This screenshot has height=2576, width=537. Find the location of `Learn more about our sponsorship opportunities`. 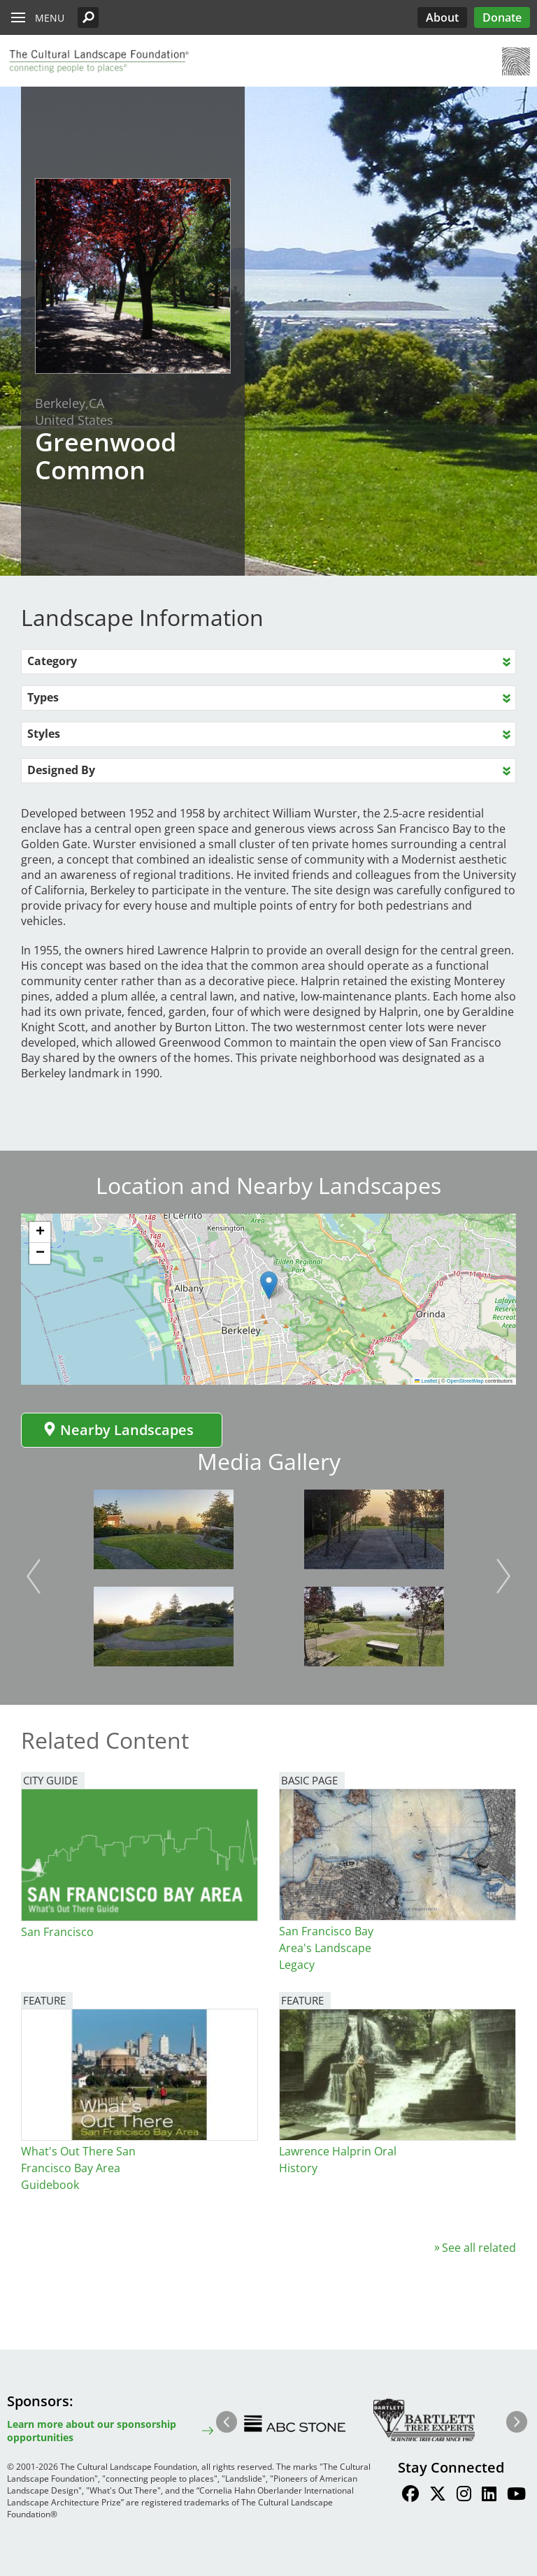

Learn more about our sponsorship opportunities is located at coordinates (91, 2430).